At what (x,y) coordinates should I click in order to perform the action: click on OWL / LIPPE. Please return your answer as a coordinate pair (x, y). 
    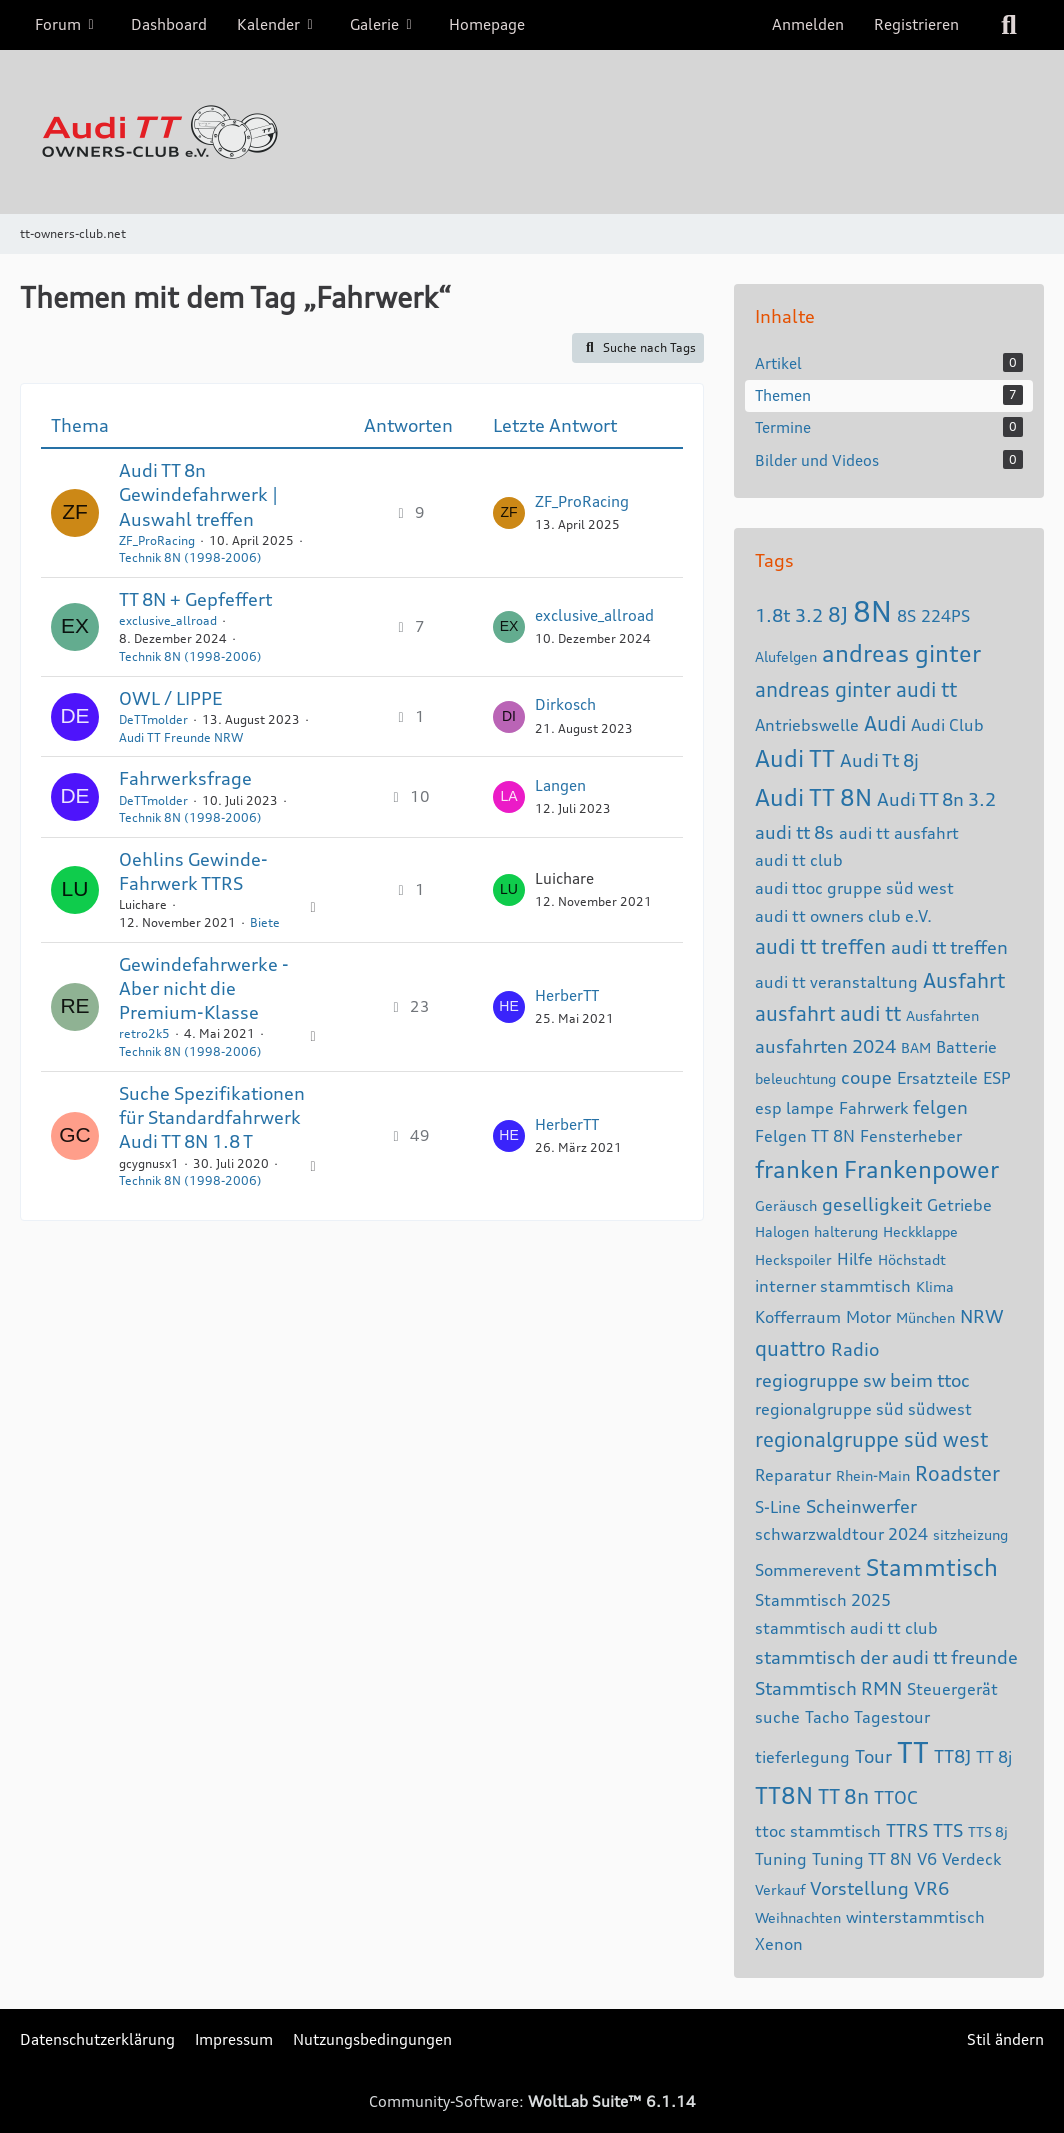
    Looking at the image, I should click on (170, 698).